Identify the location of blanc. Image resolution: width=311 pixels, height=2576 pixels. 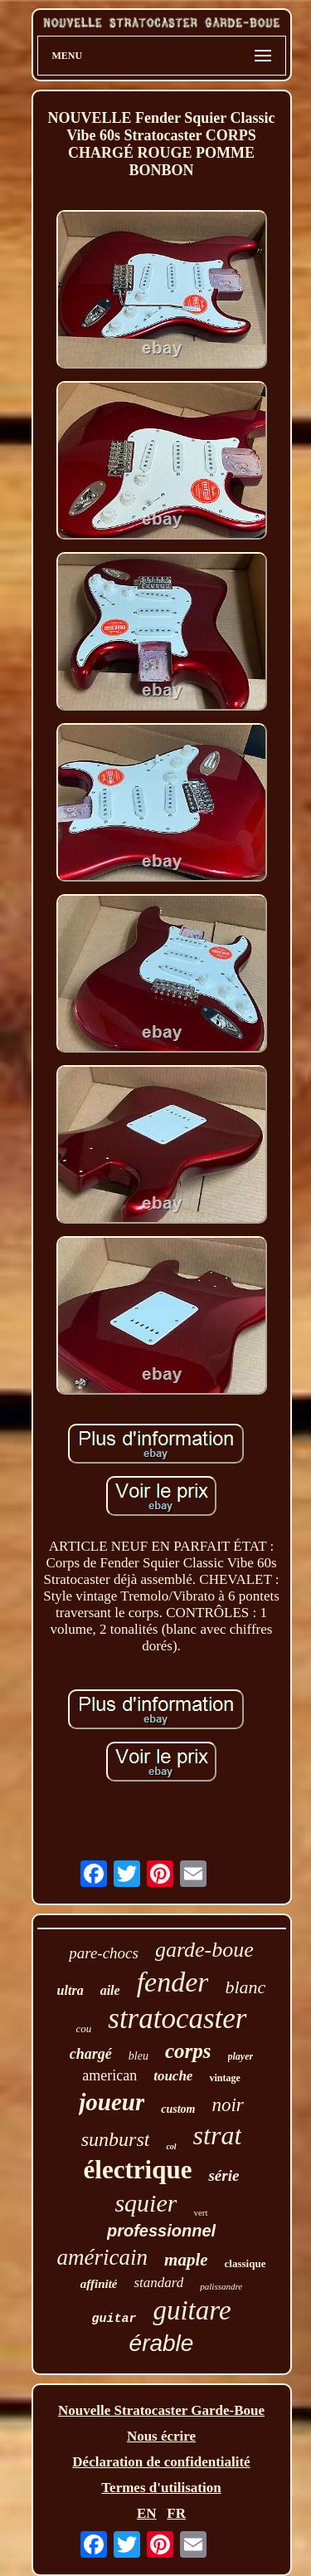
(245, 1987).